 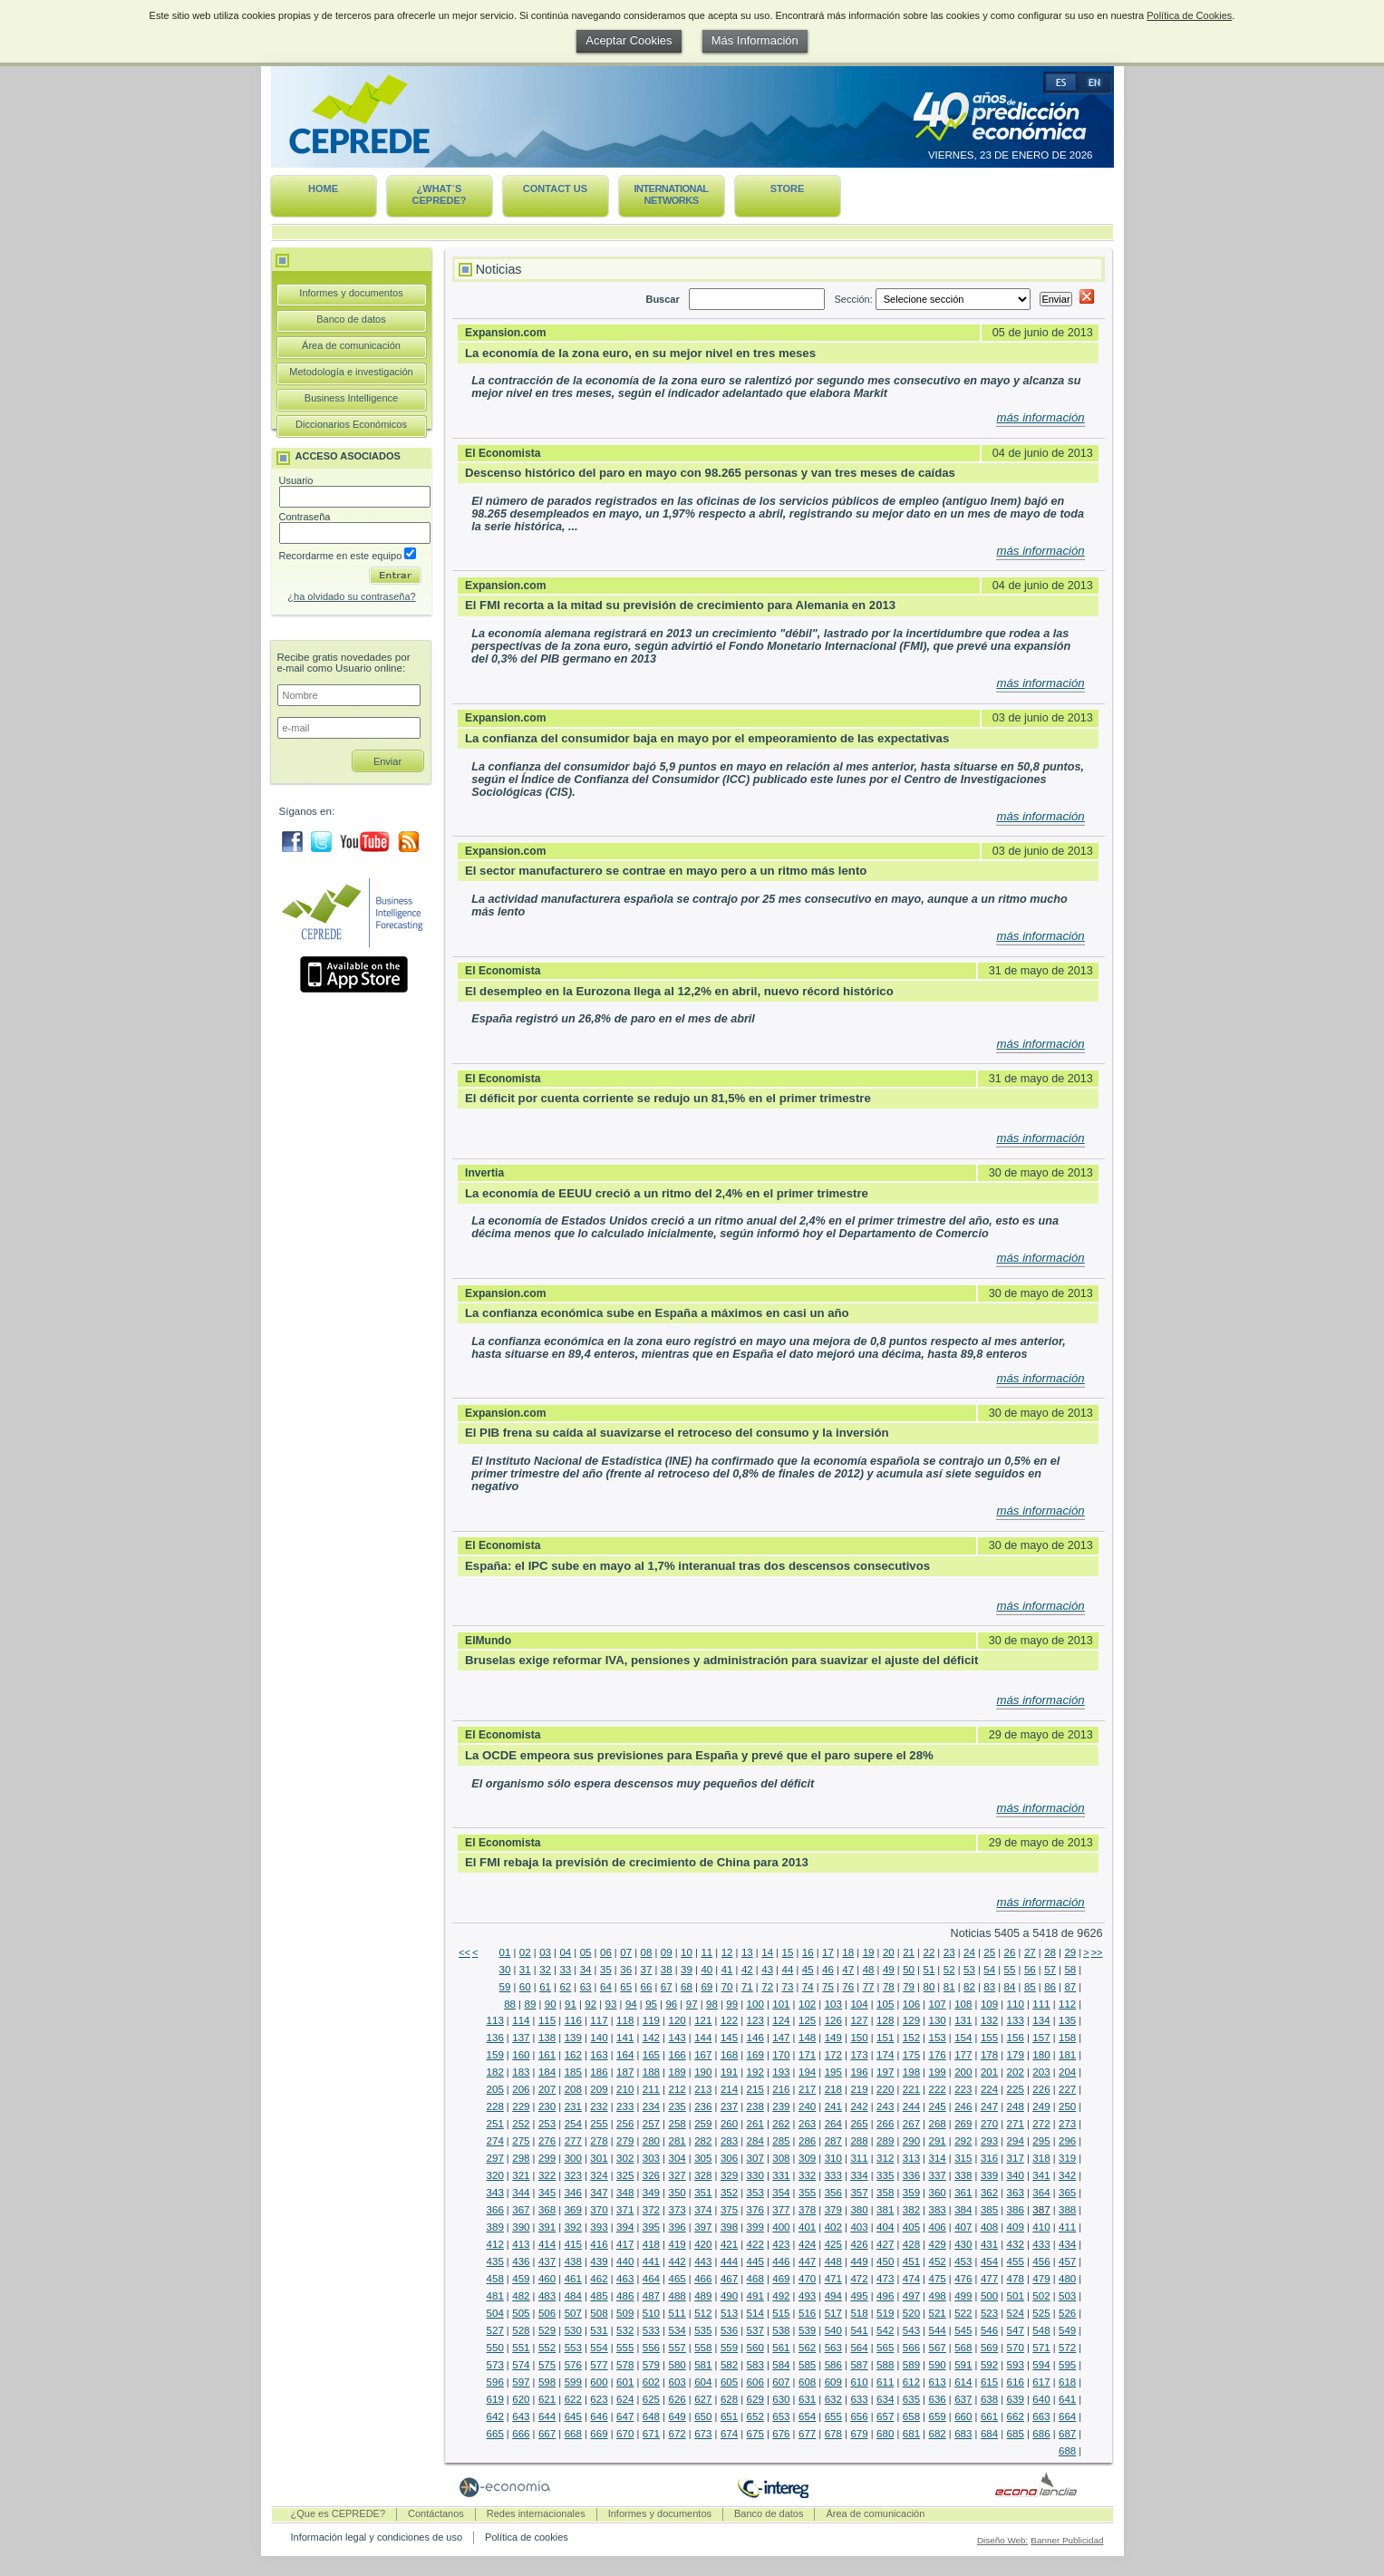 What do you see at coordinates (928, 1986) in the screenshot?
I see `80` at bounding box center [928, 1986].